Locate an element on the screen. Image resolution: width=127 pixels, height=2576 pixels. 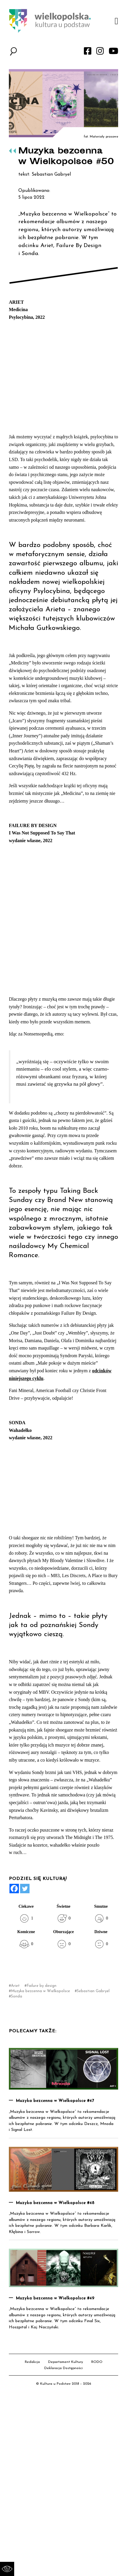
[Twitter] is located at coordinates (25, 1888).